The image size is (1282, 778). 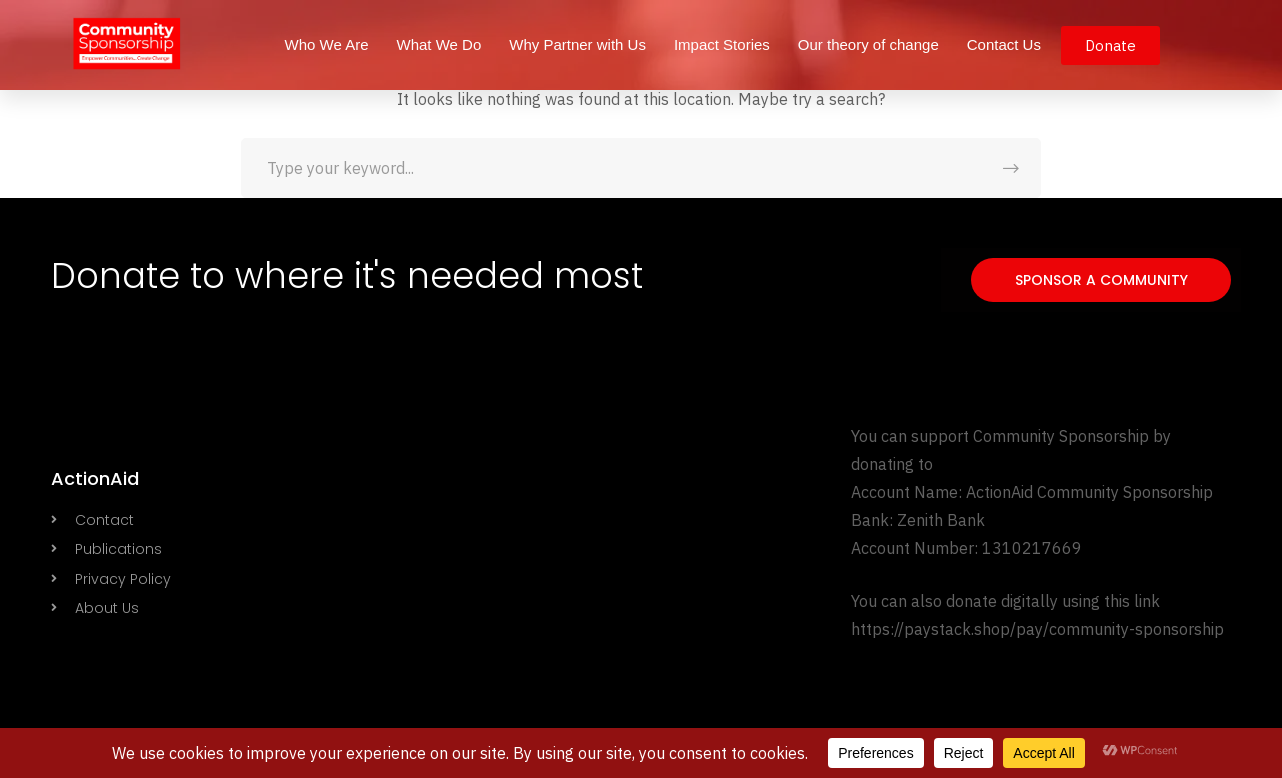 I want to click on Our theory of change, so click(x=868, y=44).